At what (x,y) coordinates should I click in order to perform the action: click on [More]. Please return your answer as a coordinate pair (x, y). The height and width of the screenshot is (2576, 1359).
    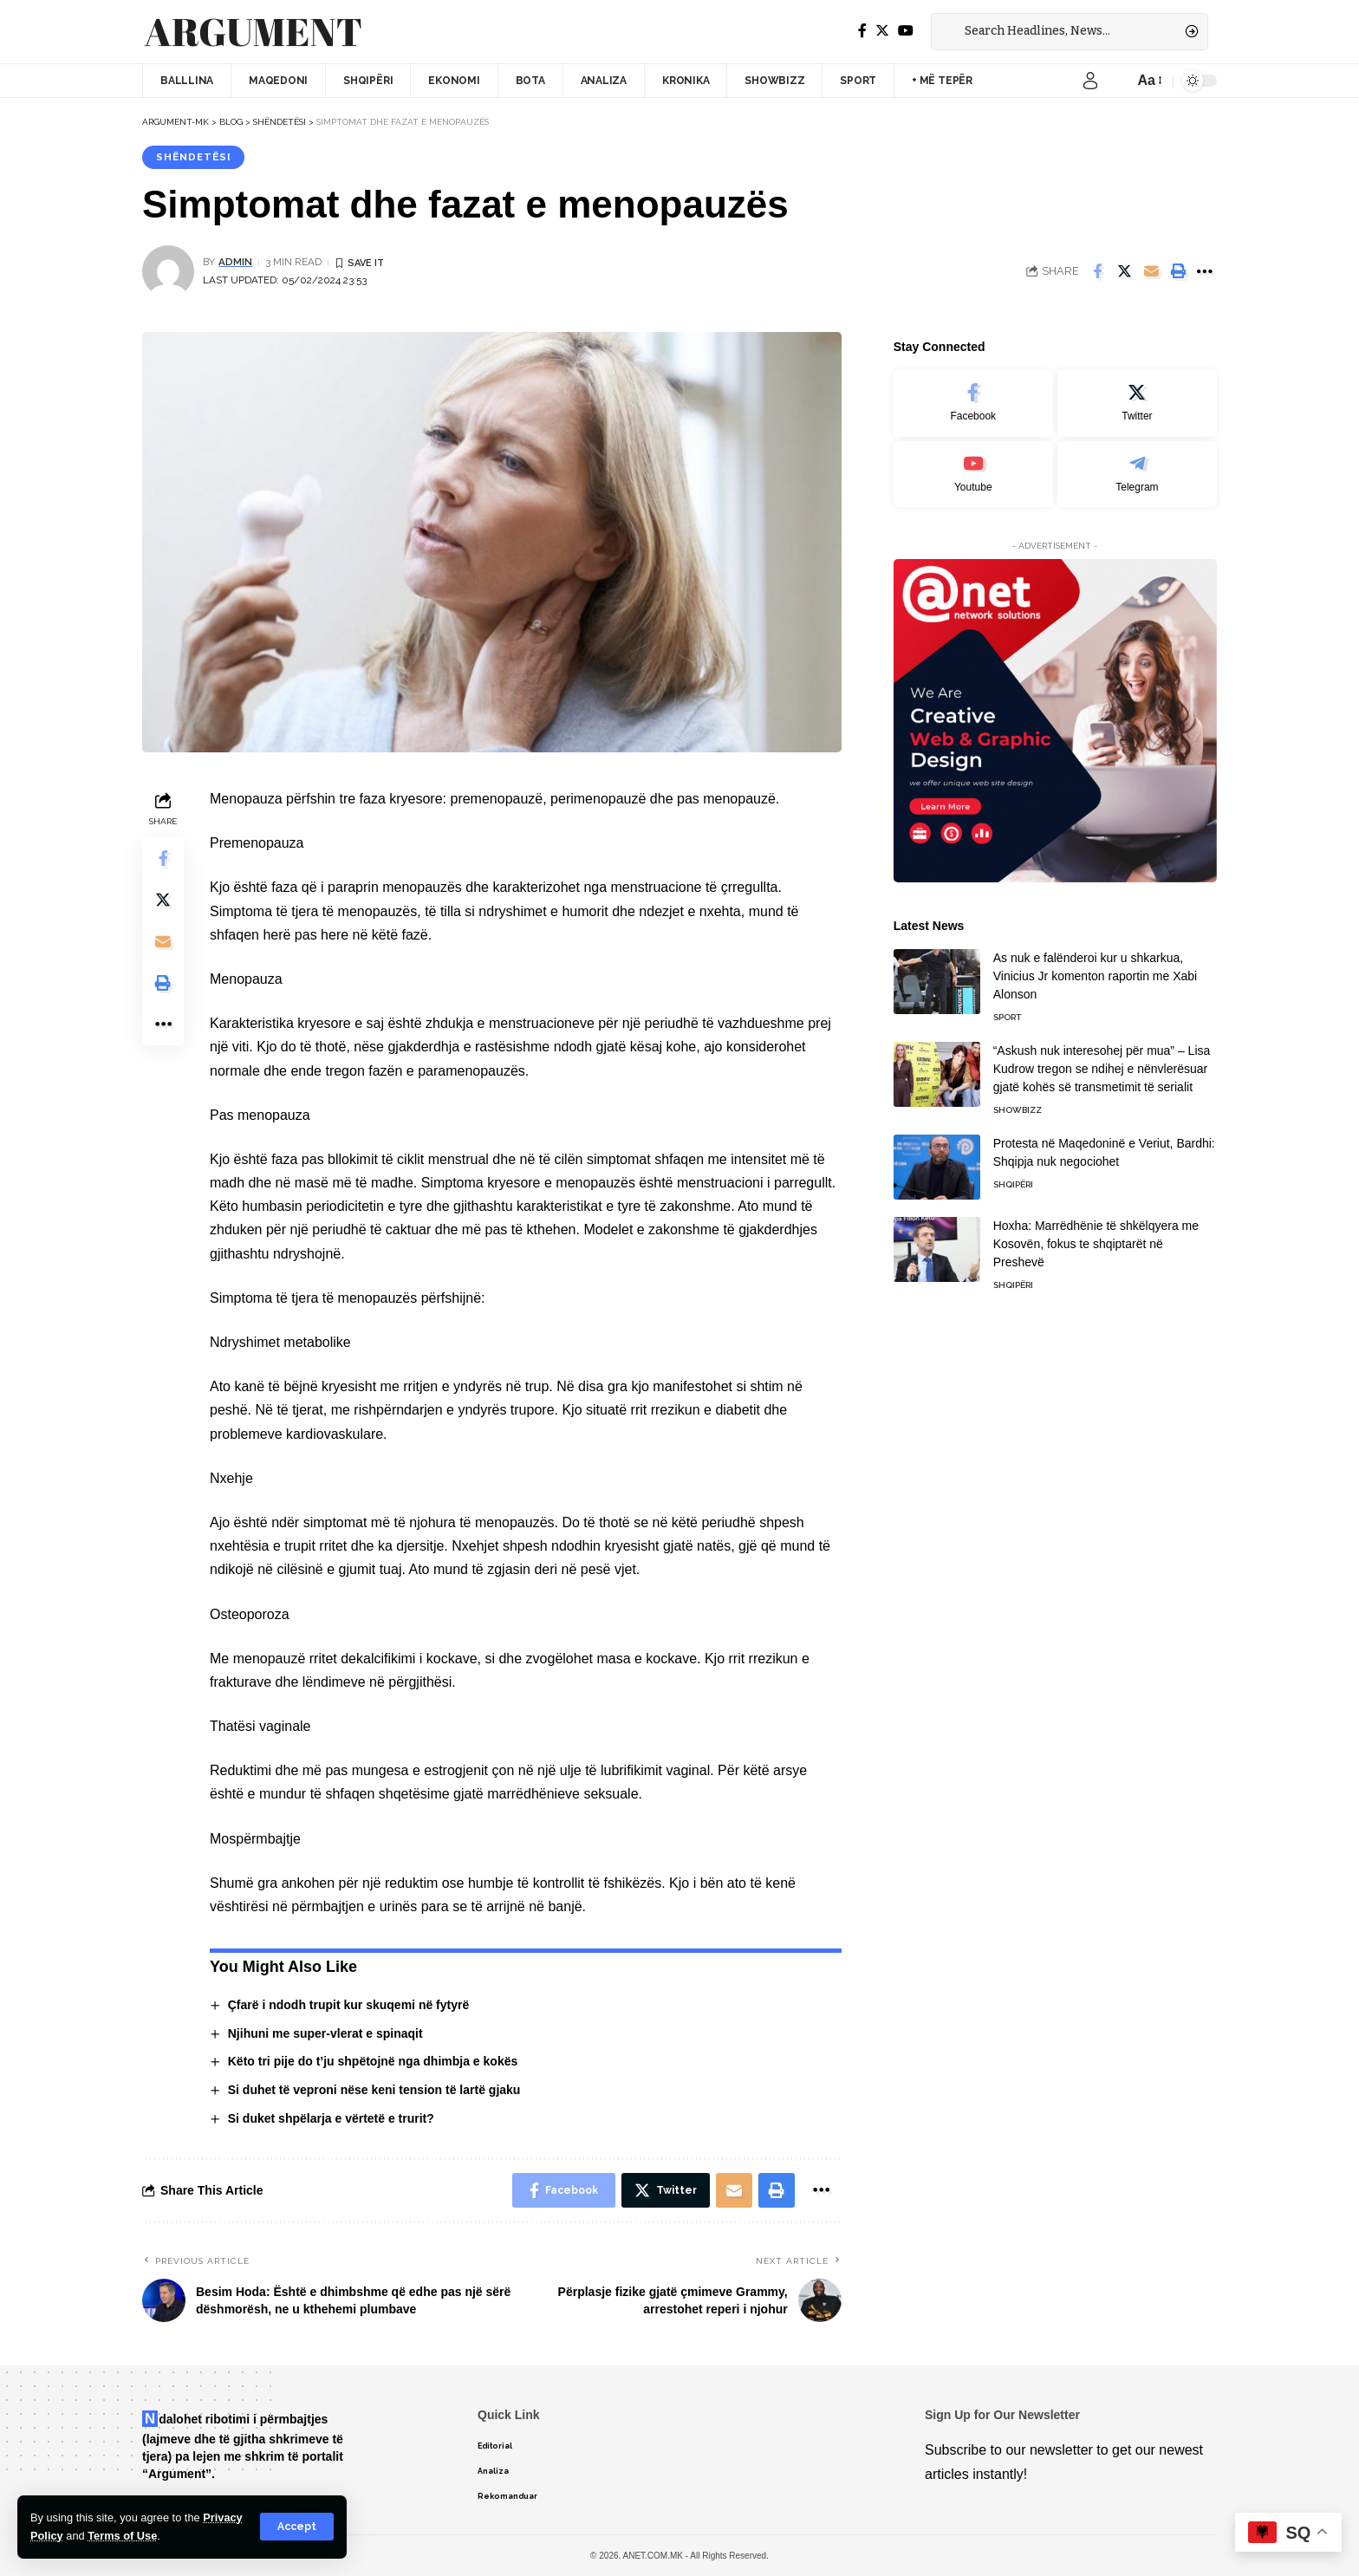
    Looking at the image, I should click on (1205, 271).